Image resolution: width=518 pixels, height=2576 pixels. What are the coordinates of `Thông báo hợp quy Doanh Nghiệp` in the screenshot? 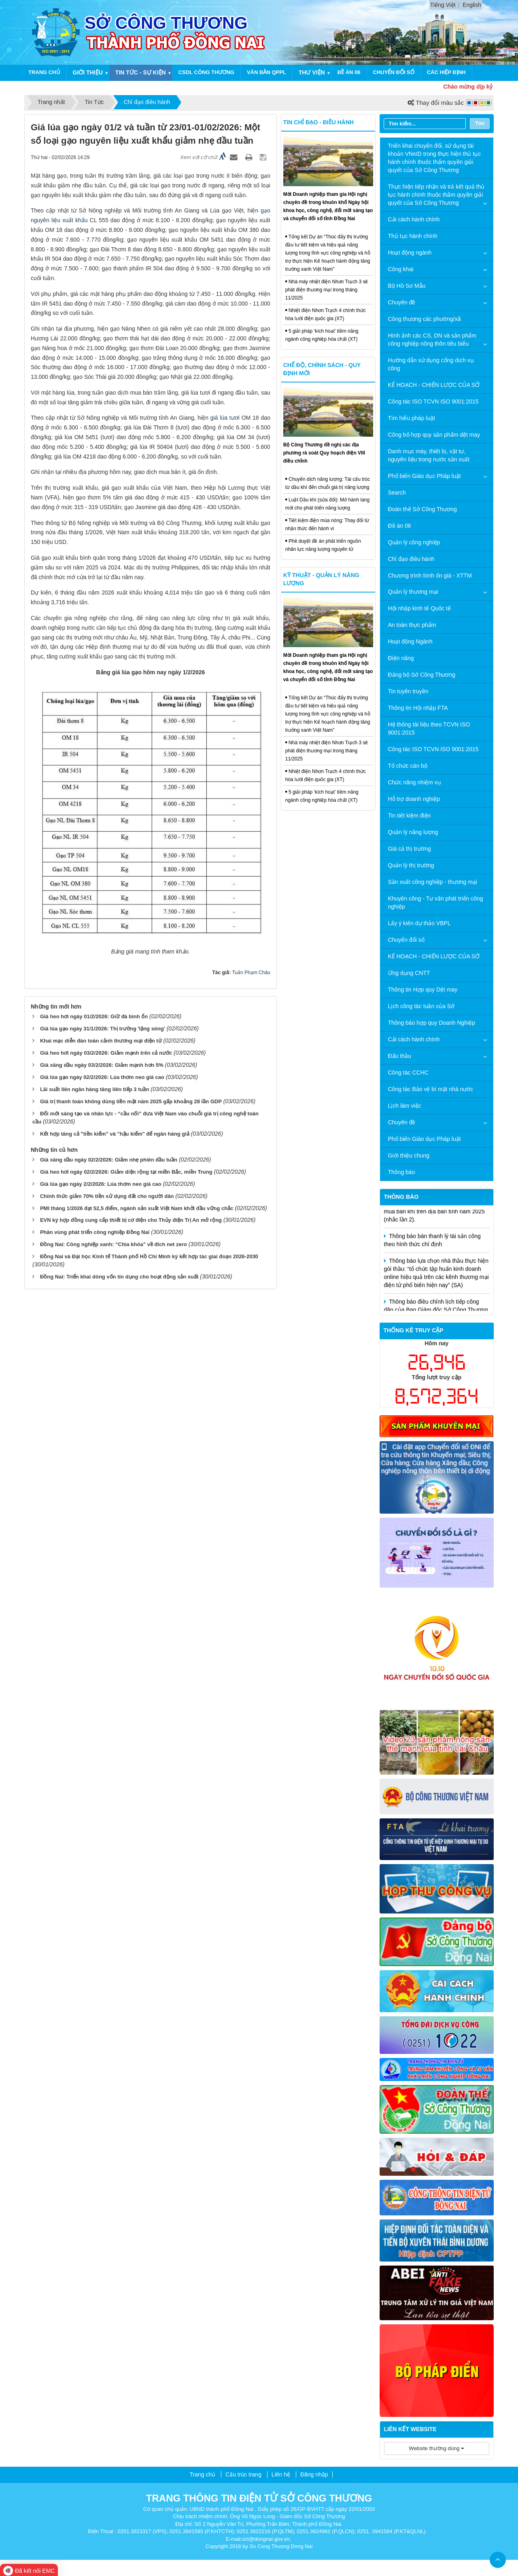 It's located at (431, 1022).